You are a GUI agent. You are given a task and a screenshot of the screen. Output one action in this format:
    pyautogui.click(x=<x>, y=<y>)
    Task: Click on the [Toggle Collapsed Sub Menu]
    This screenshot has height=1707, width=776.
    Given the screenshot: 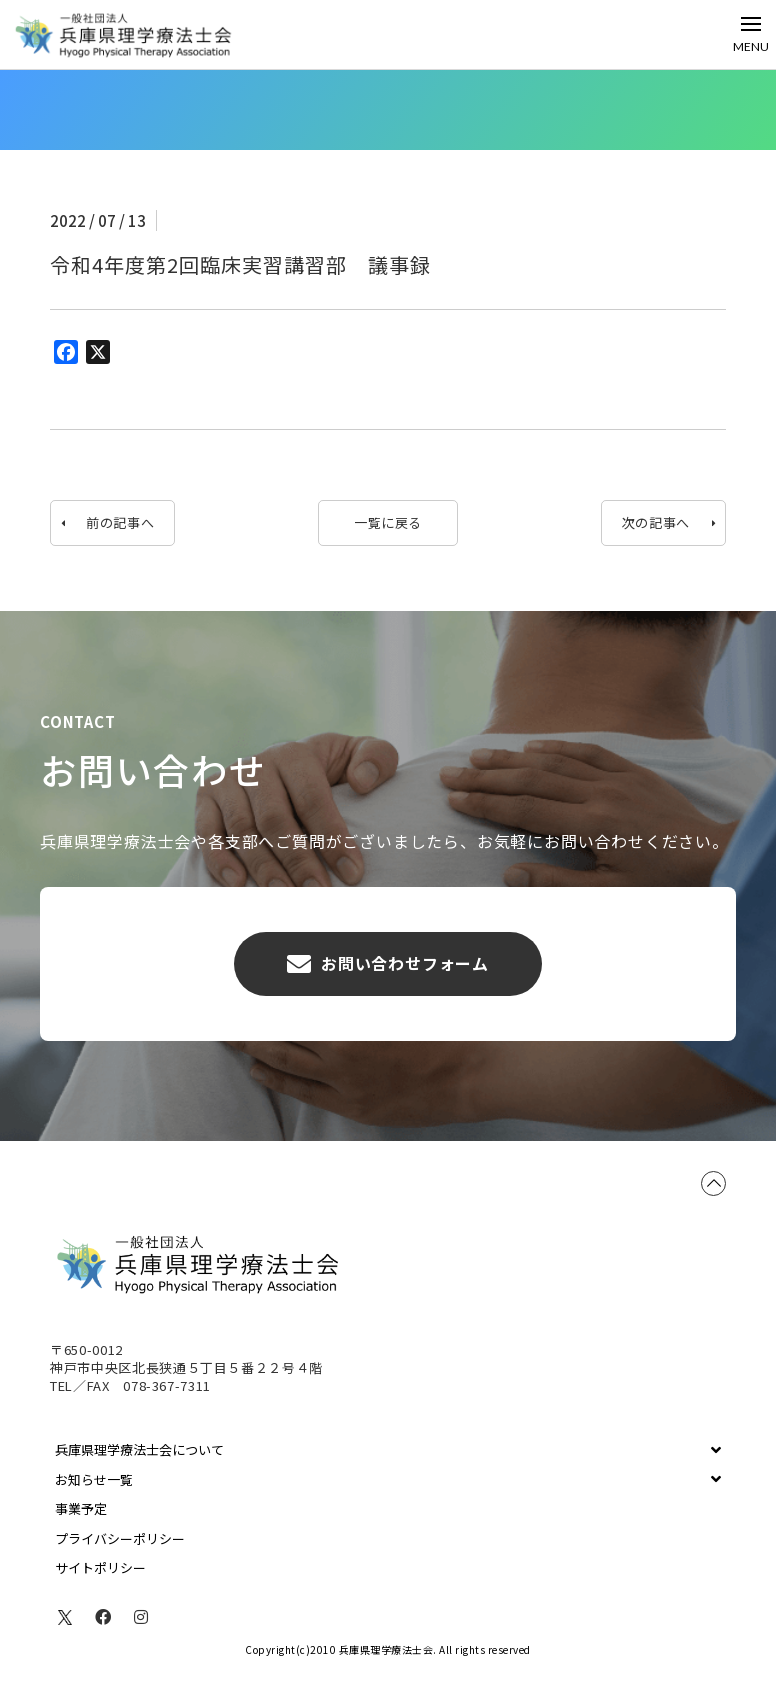 What is the action you would take?
    pyautogui.click(x=388, y=1450)
    